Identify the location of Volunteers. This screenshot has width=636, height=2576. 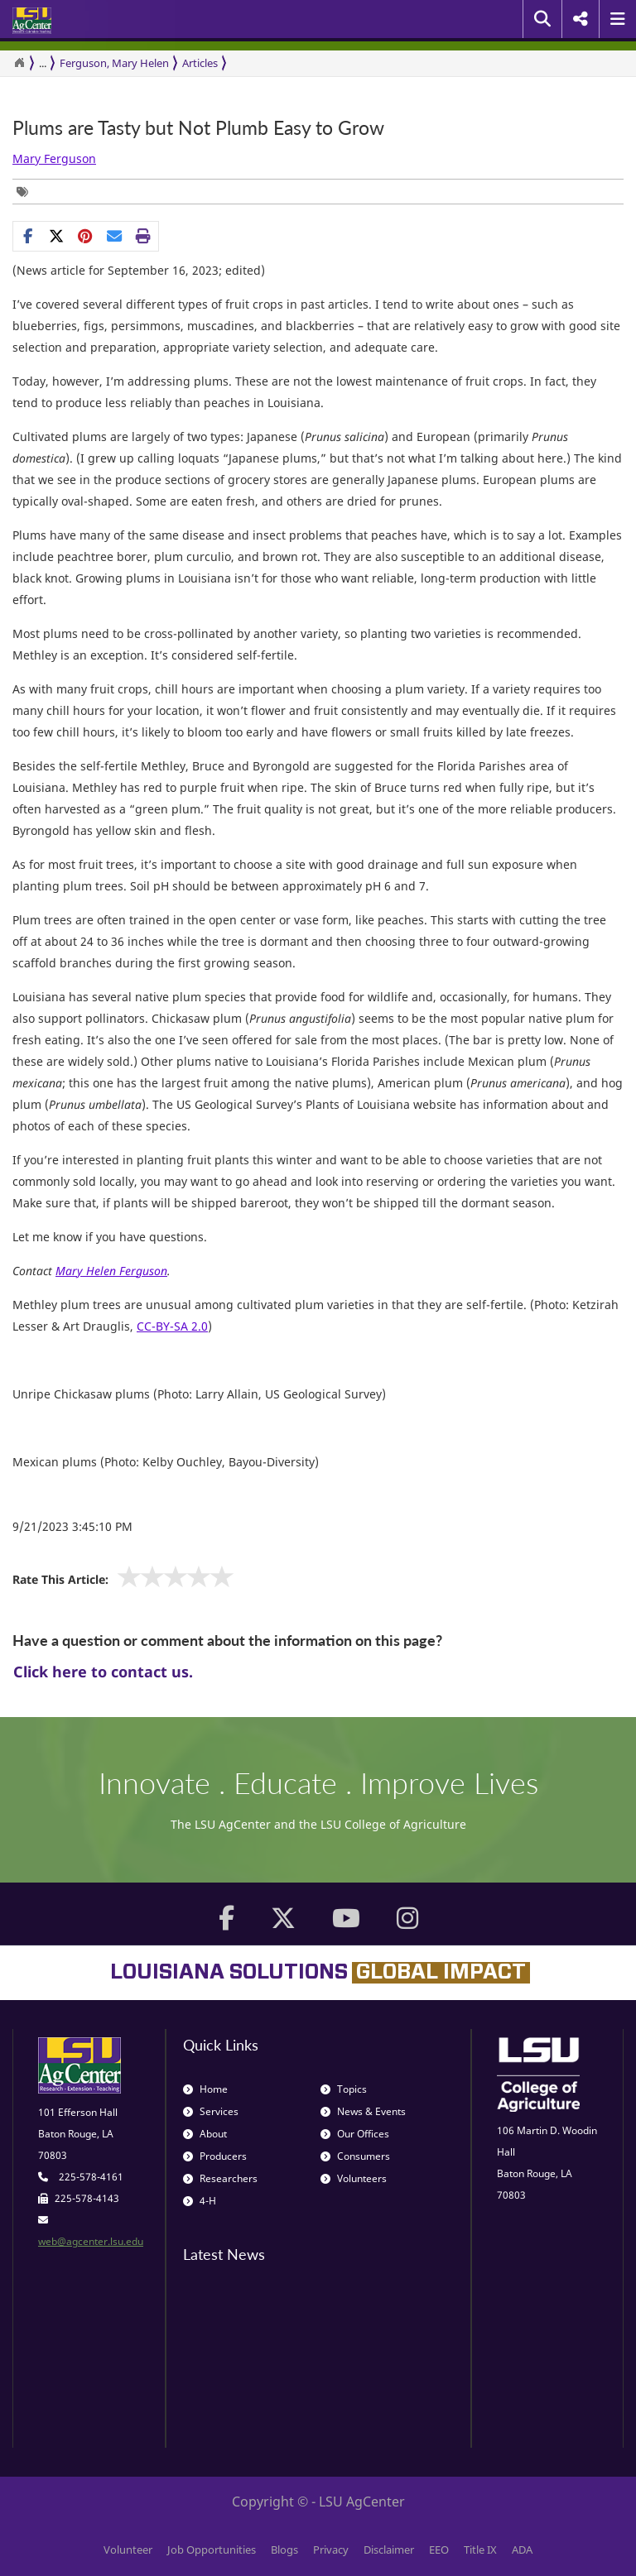
(353, 2178).